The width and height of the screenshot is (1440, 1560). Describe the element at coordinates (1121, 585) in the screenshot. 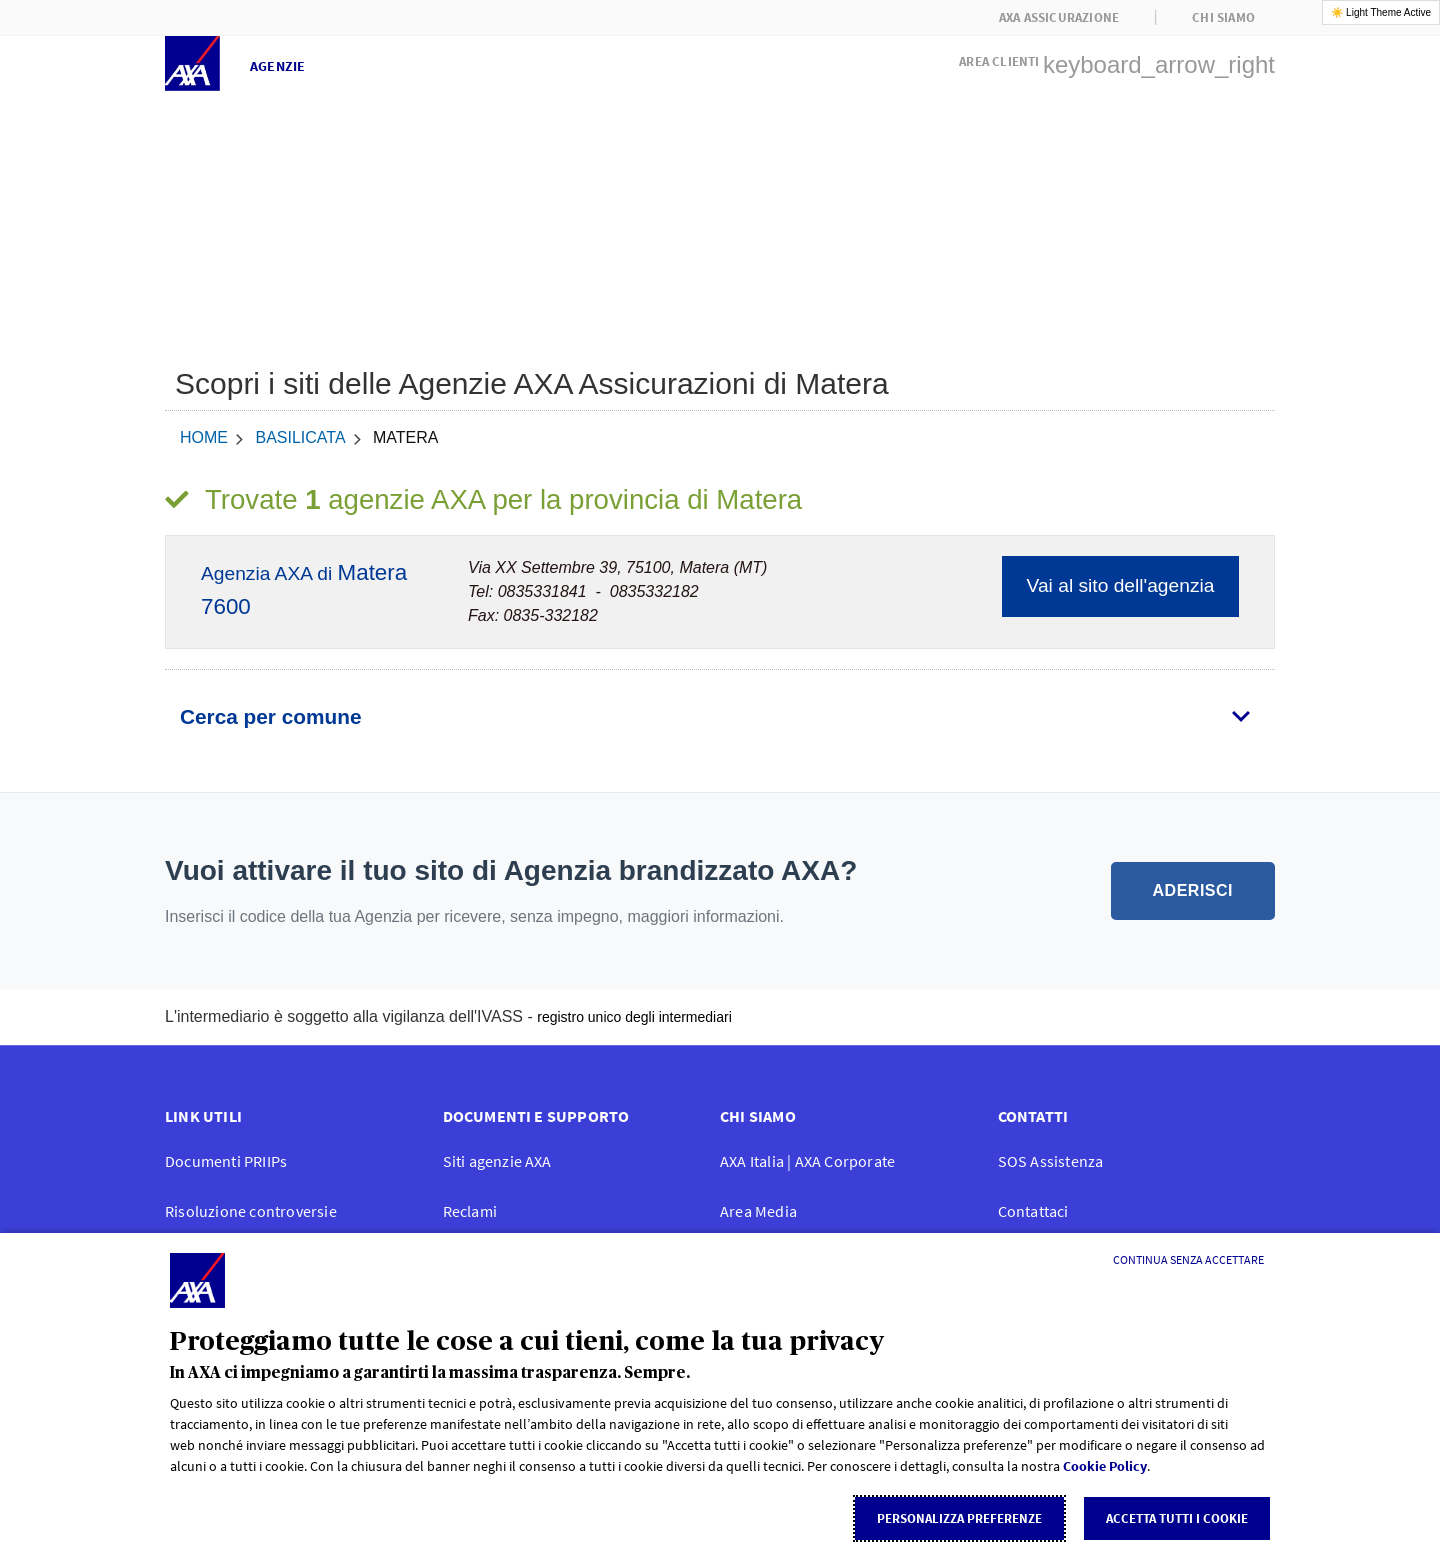

I see `Vai al sito dell'agenzia` at that location.